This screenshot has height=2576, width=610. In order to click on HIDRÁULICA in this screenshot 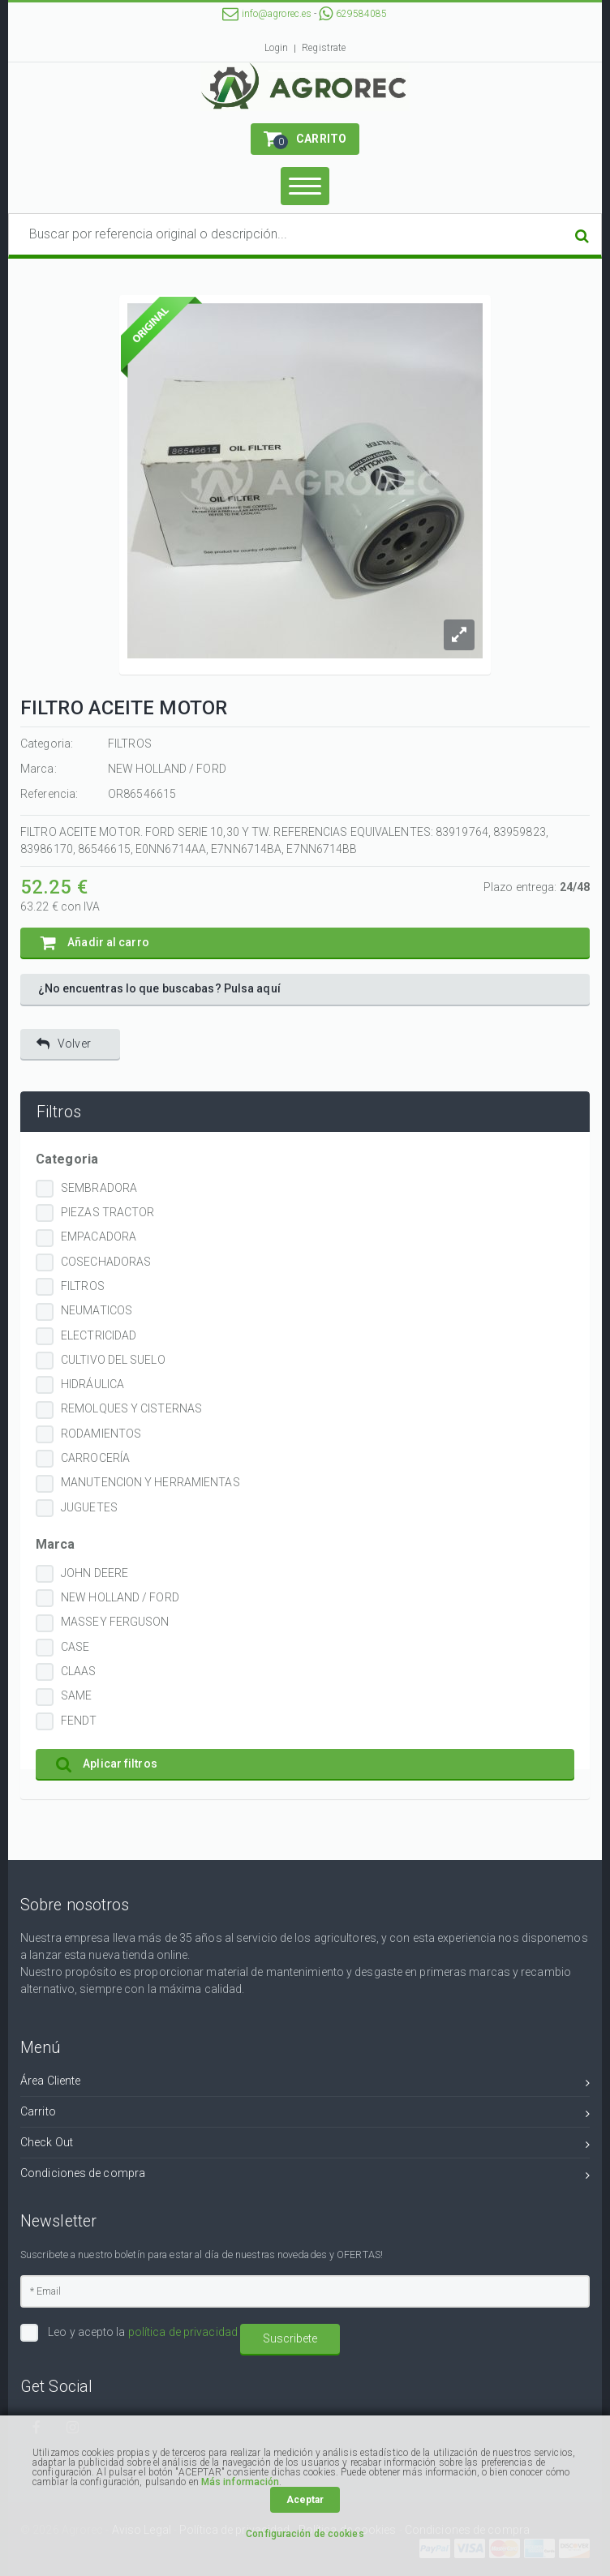, I will do `click(92, 1384)`.